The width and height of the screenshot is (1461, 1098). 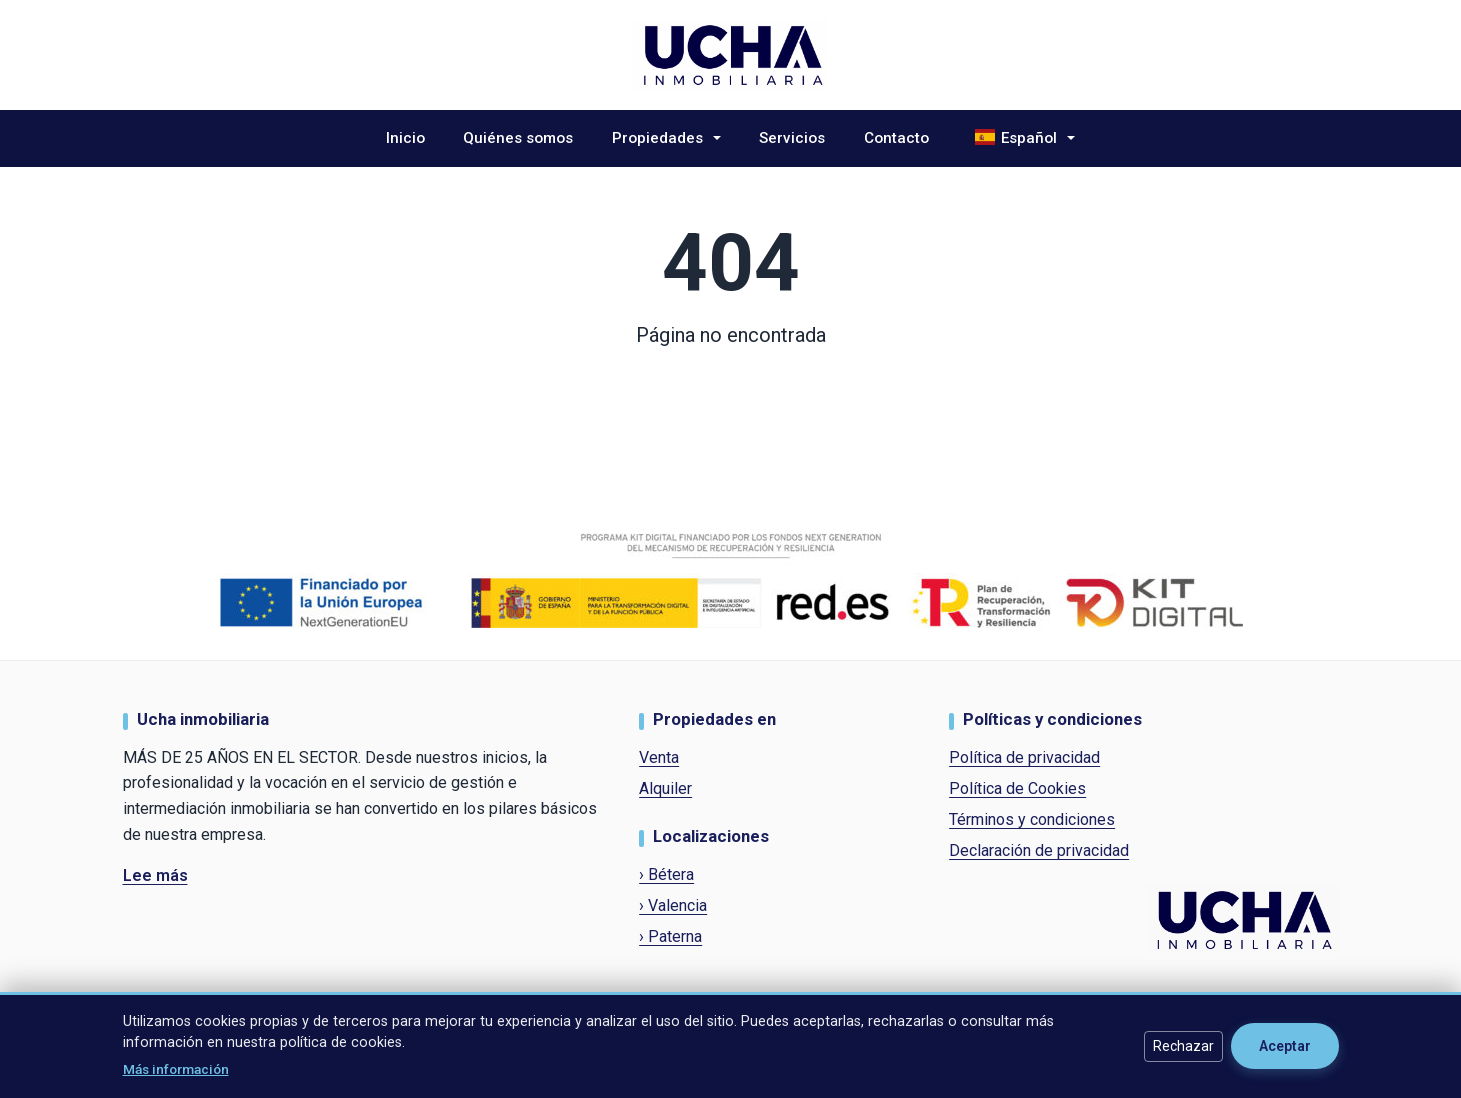 What do you see at coordinates (659, 138) in the screenshot?
I see `Propiedades [button]` at bounding box center [659, 138].